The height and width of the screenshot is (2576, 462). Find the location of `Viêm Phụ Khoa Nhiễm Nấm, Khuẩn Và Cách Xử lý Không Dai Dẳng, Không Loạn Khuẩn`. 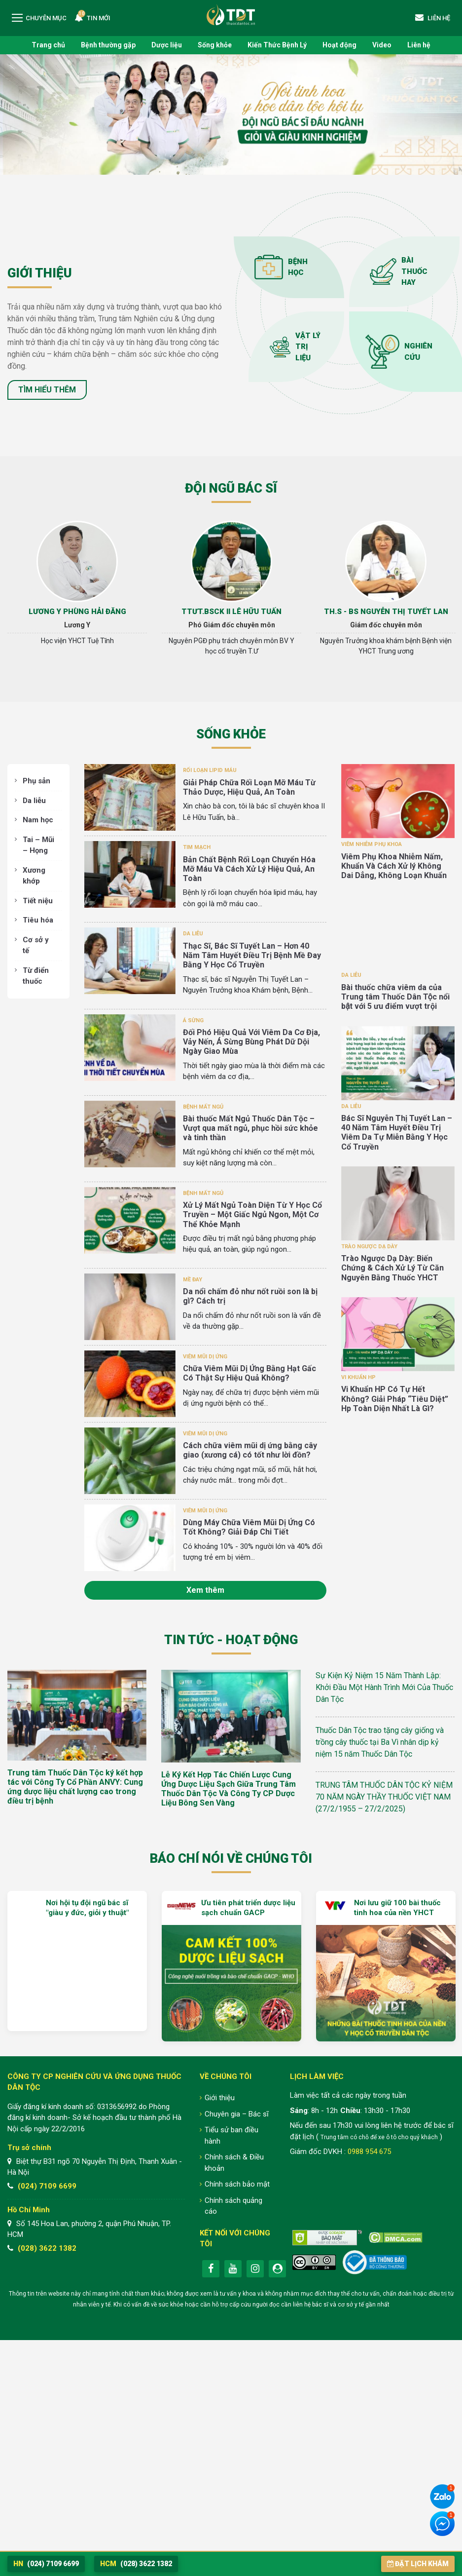

Viêm Phụ Khoa Nhiễm Nấm, Khuẩn Và Cách Xử lý Không Dai Dẳng, Không Loạn Khuẩn is located at coordinates (394, 866).